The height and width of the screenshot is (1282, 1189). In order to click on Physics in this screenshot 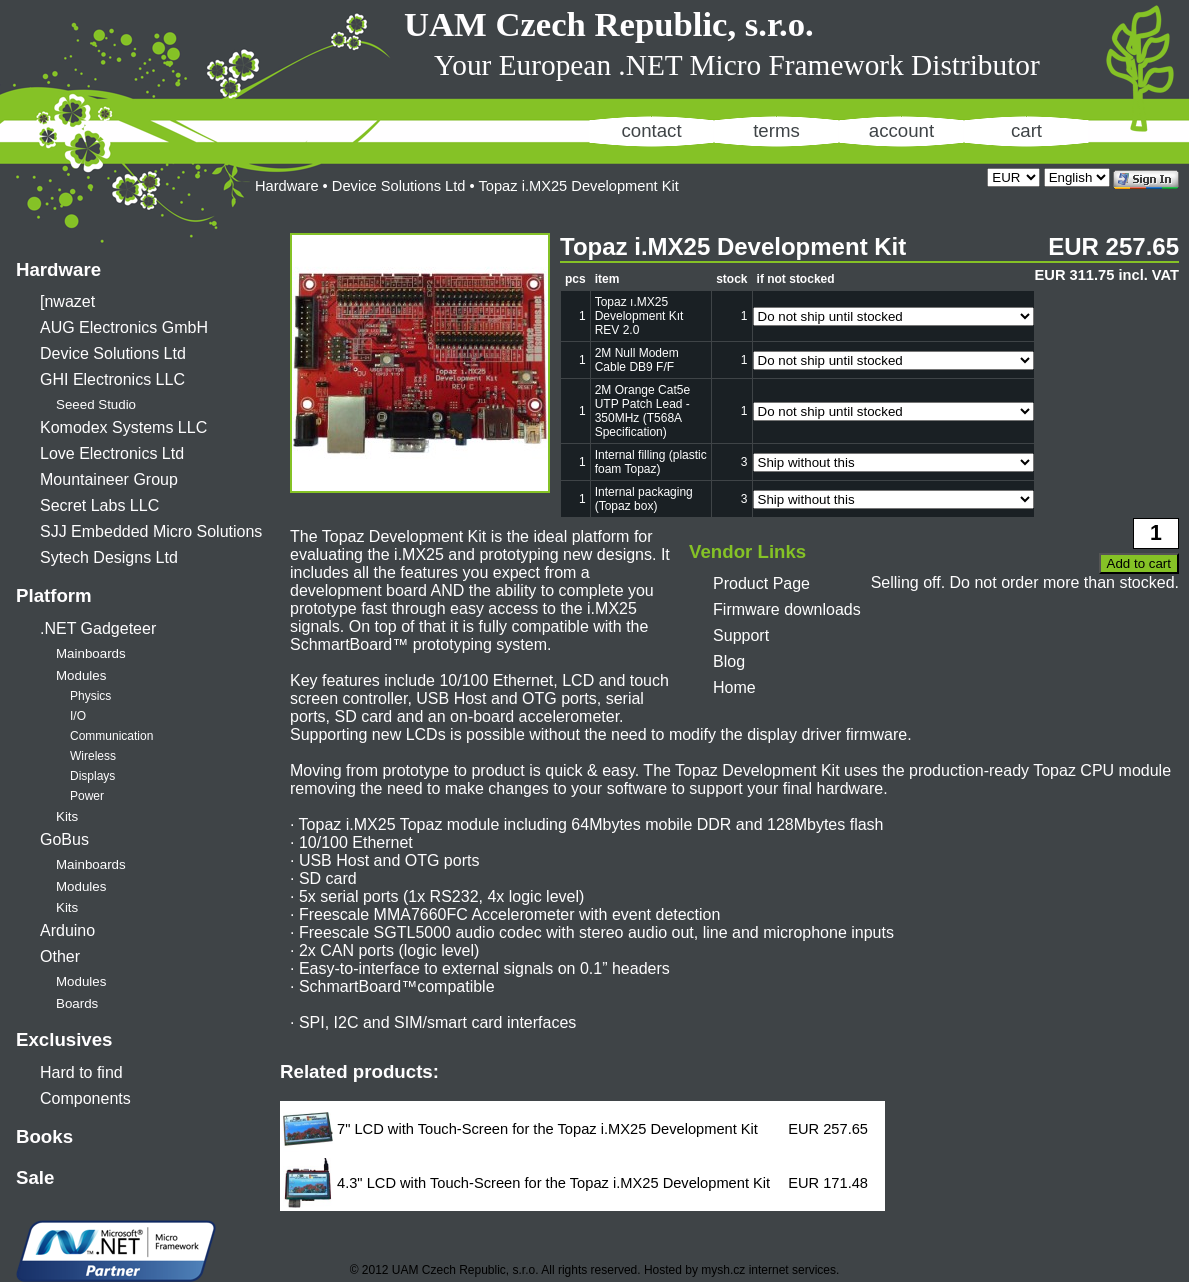, I will do `click(90, 696)`.